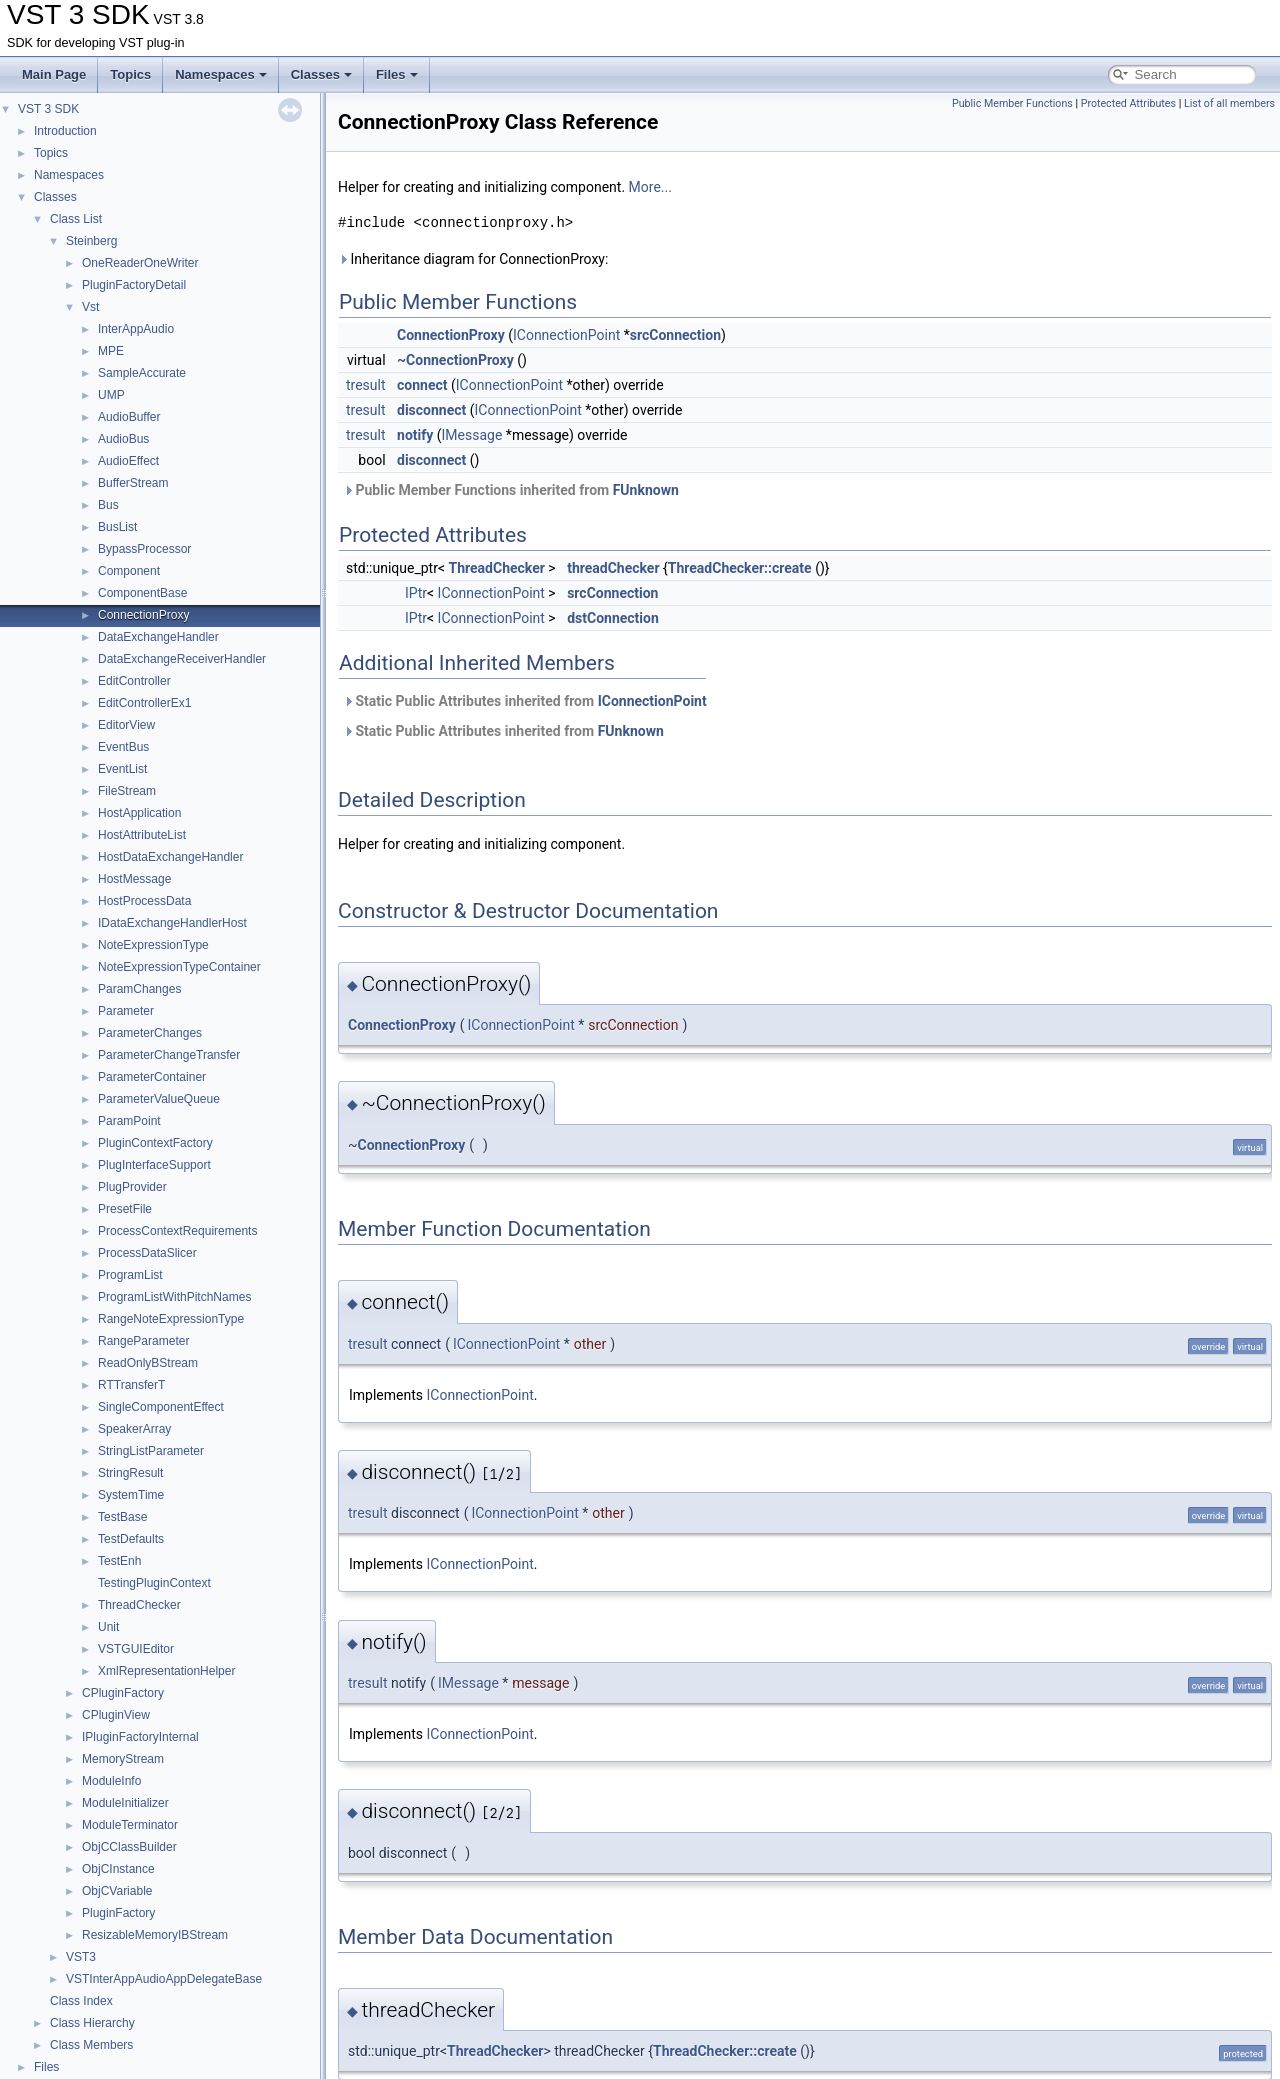 This screenshot has width=1280, height=2079. What do you see at coordinates (134, 1429) in the screenshot?
I see `SpeakerArray` at bounding box center [134, 1429].